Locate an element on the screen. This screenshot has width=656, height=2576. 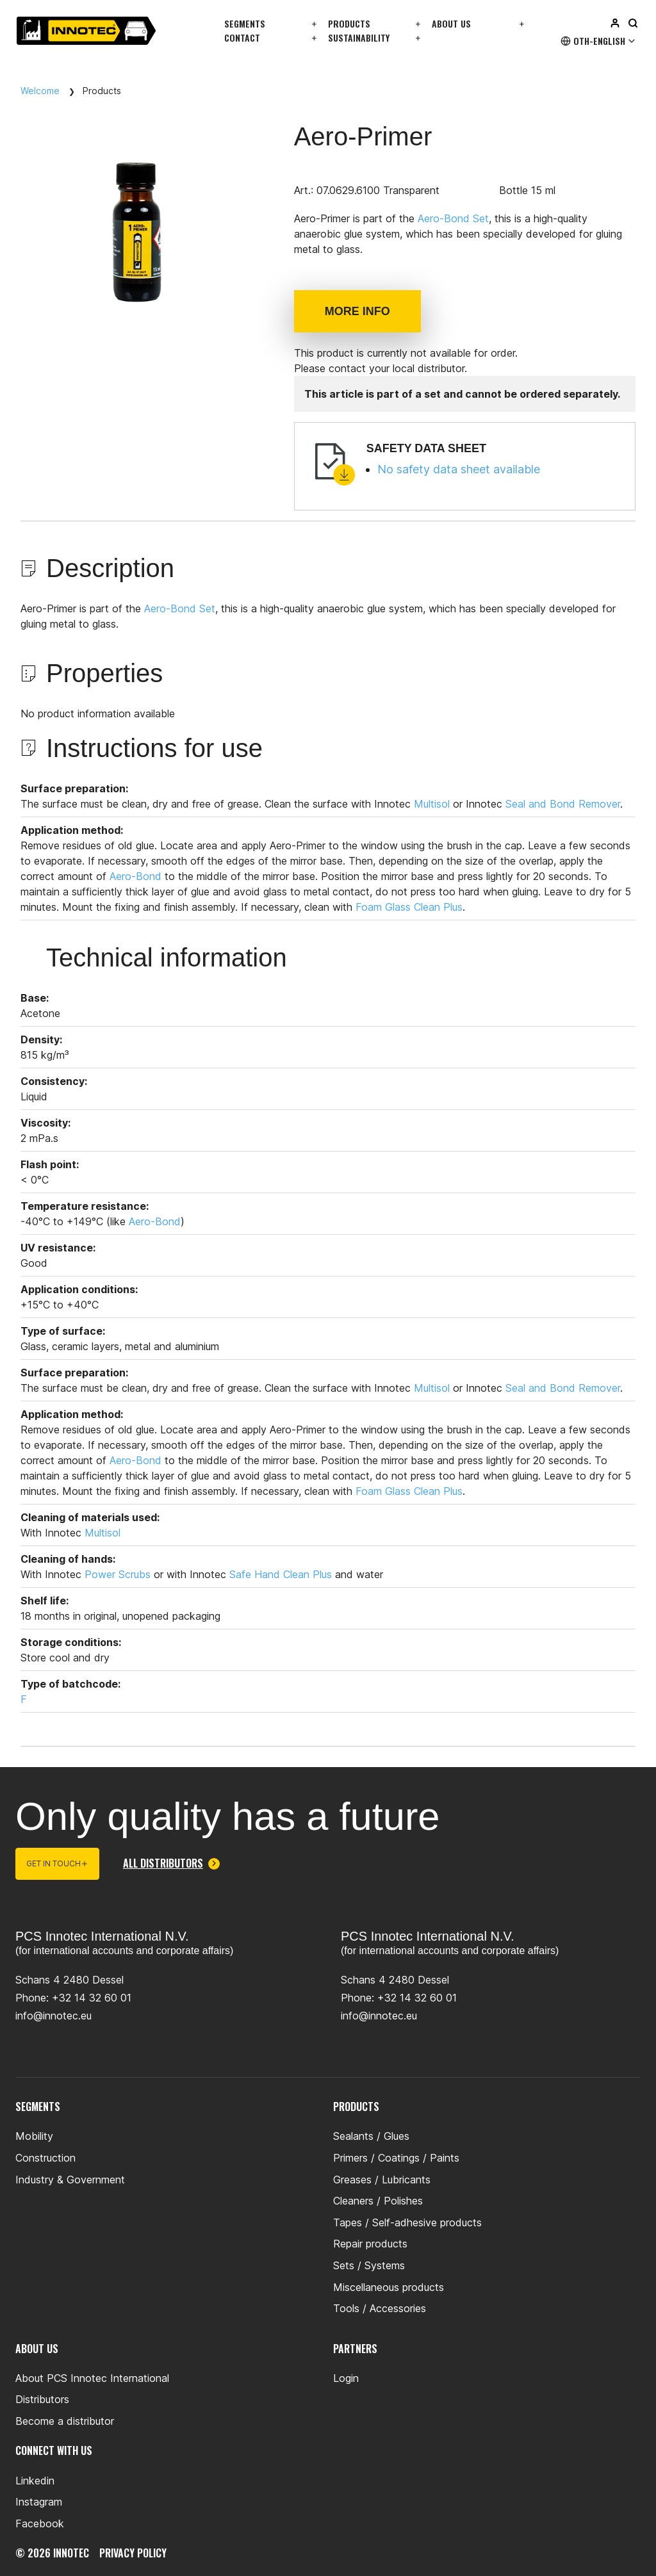
privacy policy is located at coordinates (133, 2553).